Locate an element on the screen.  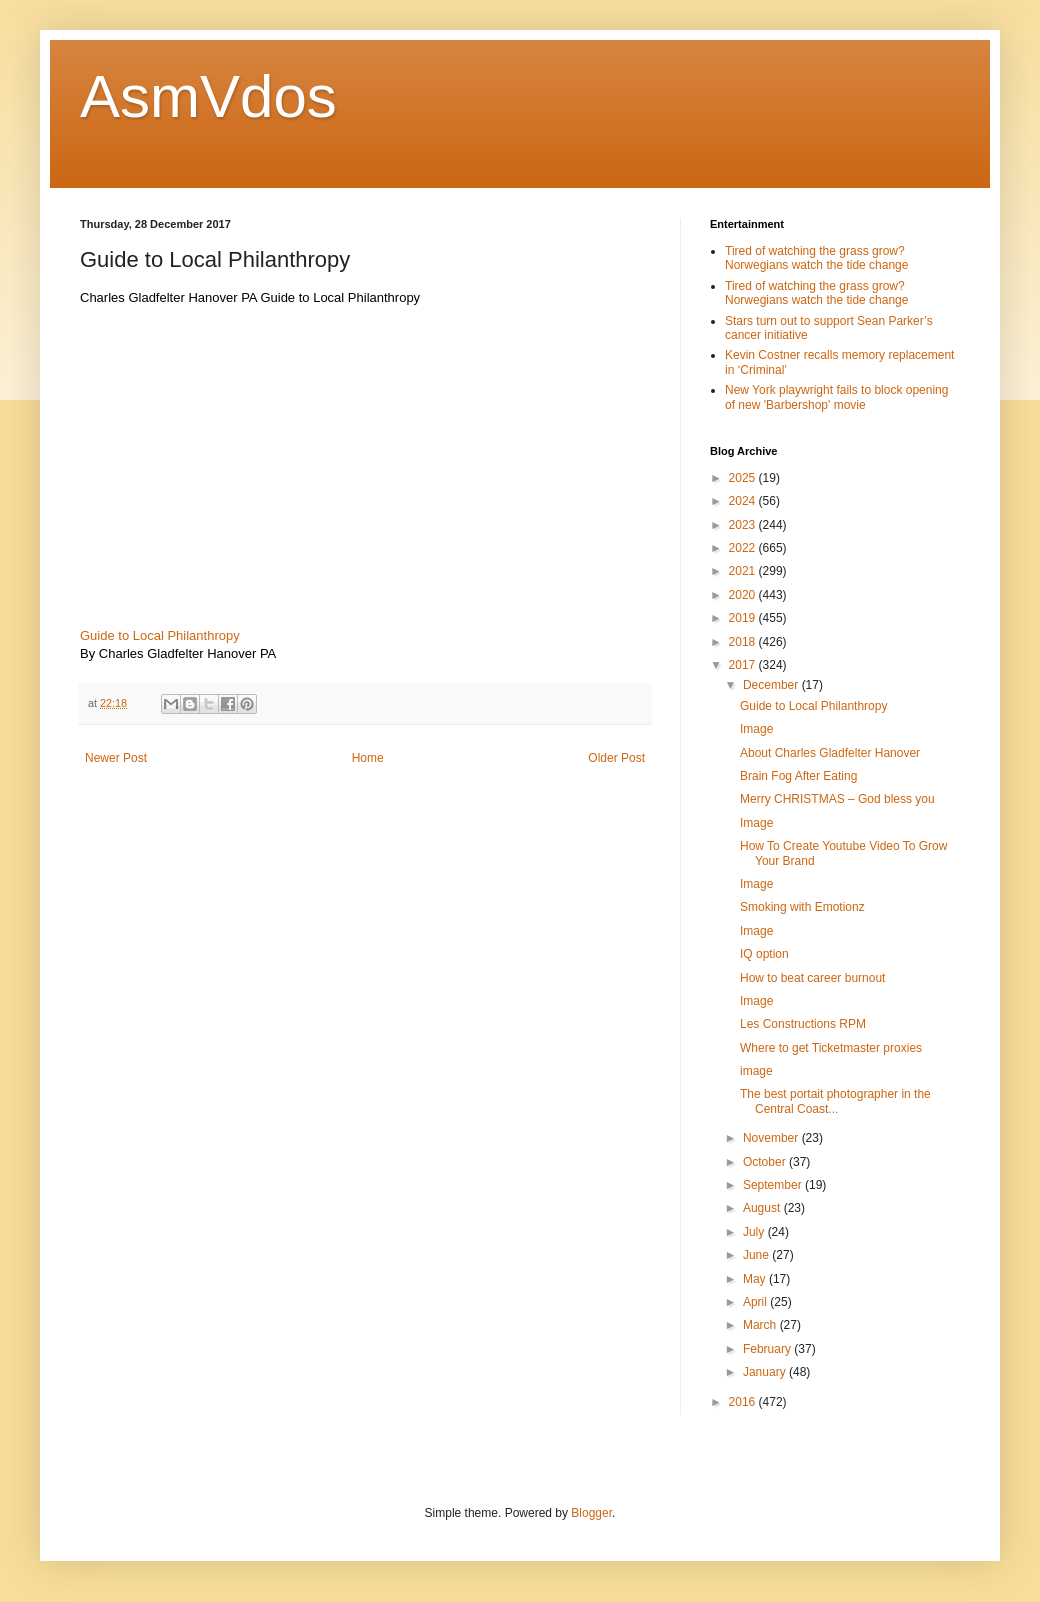
2022 is located at coordinates (744, 548).